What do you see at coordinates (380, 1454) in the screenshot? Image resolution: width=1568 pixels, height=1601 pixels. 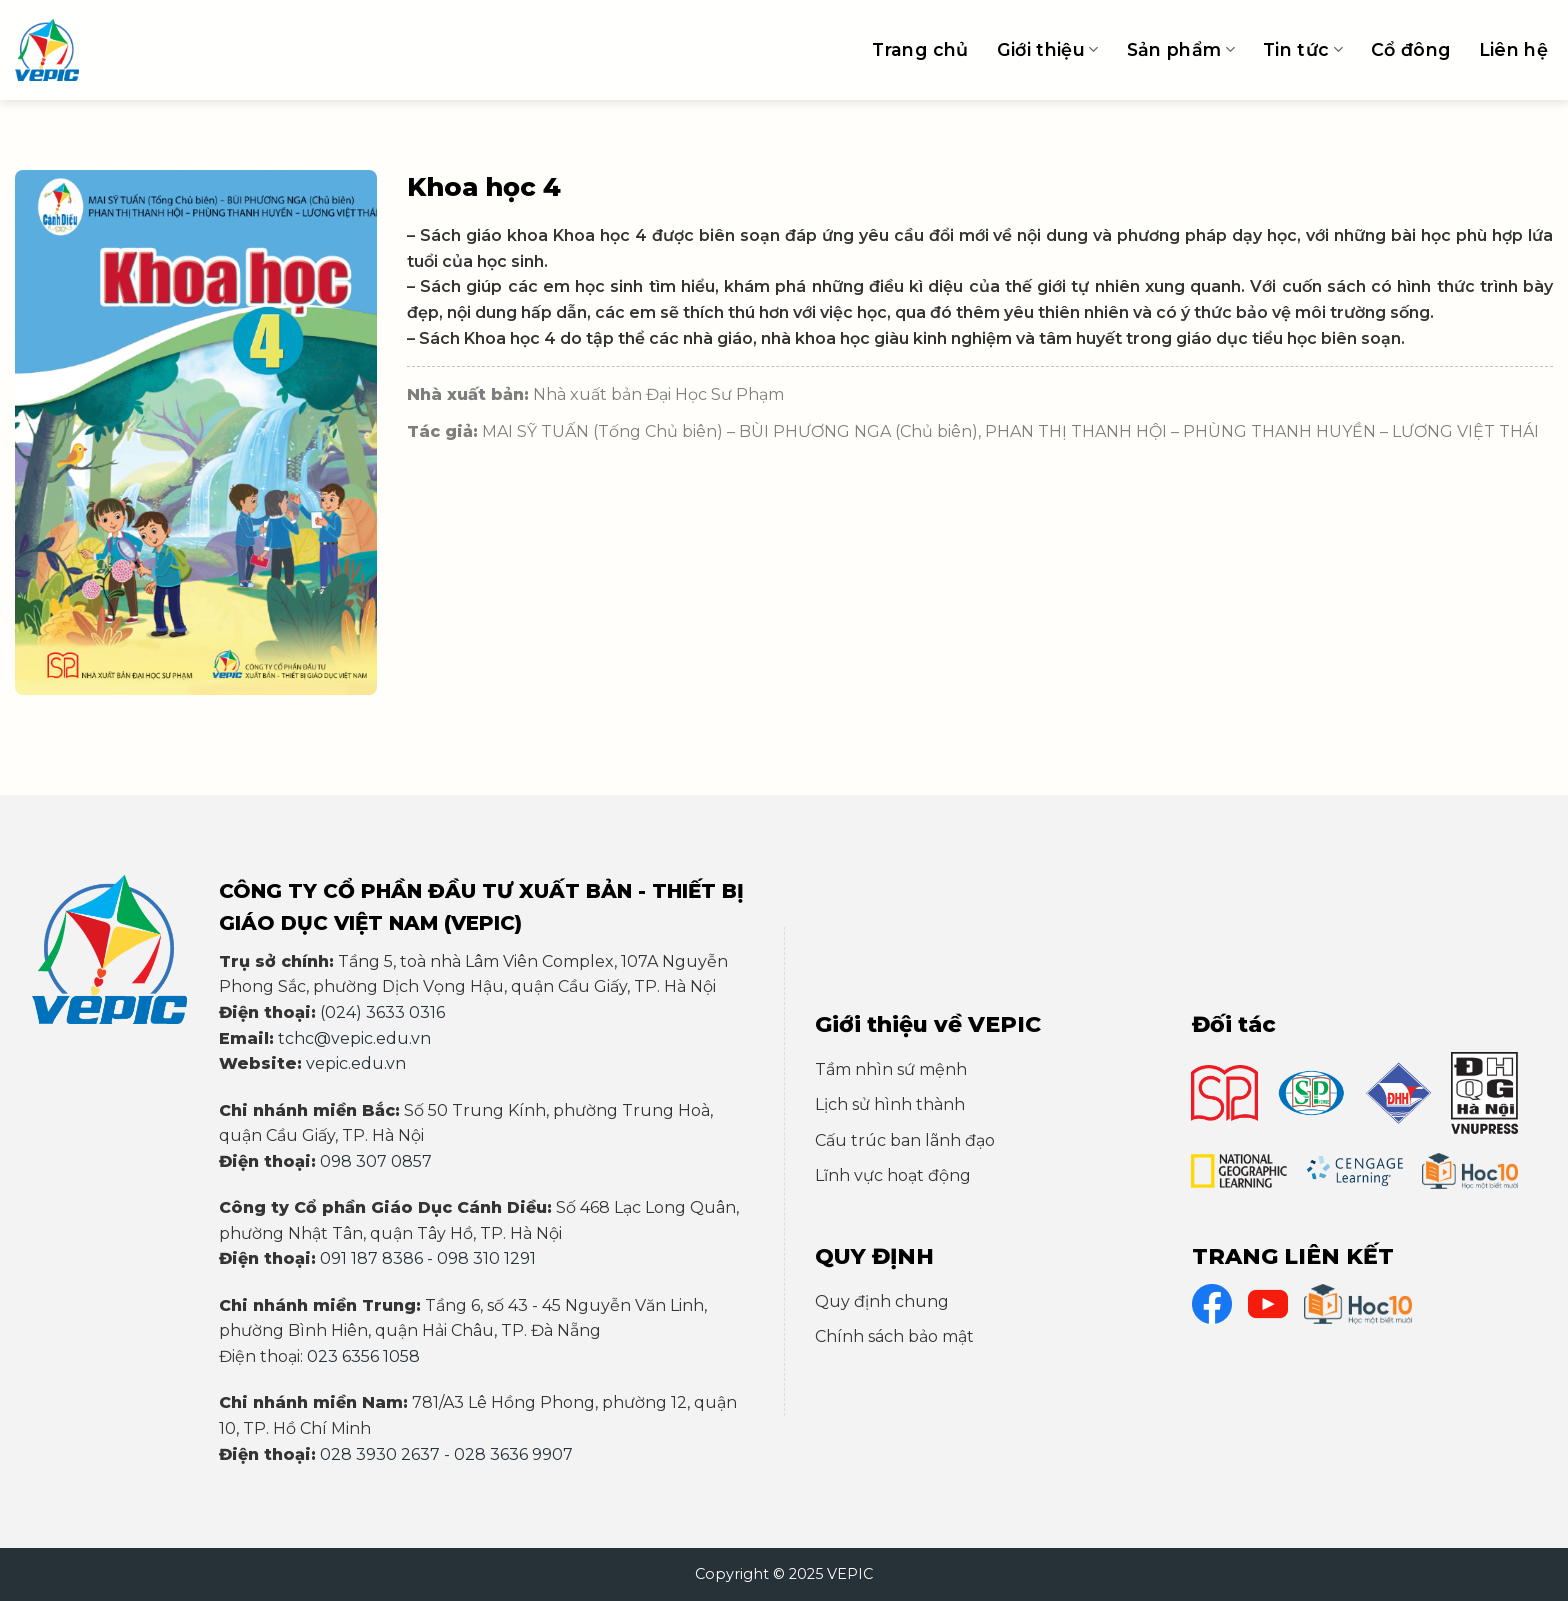 I see `028 3930 2637` at bounding box center [380, 1454].